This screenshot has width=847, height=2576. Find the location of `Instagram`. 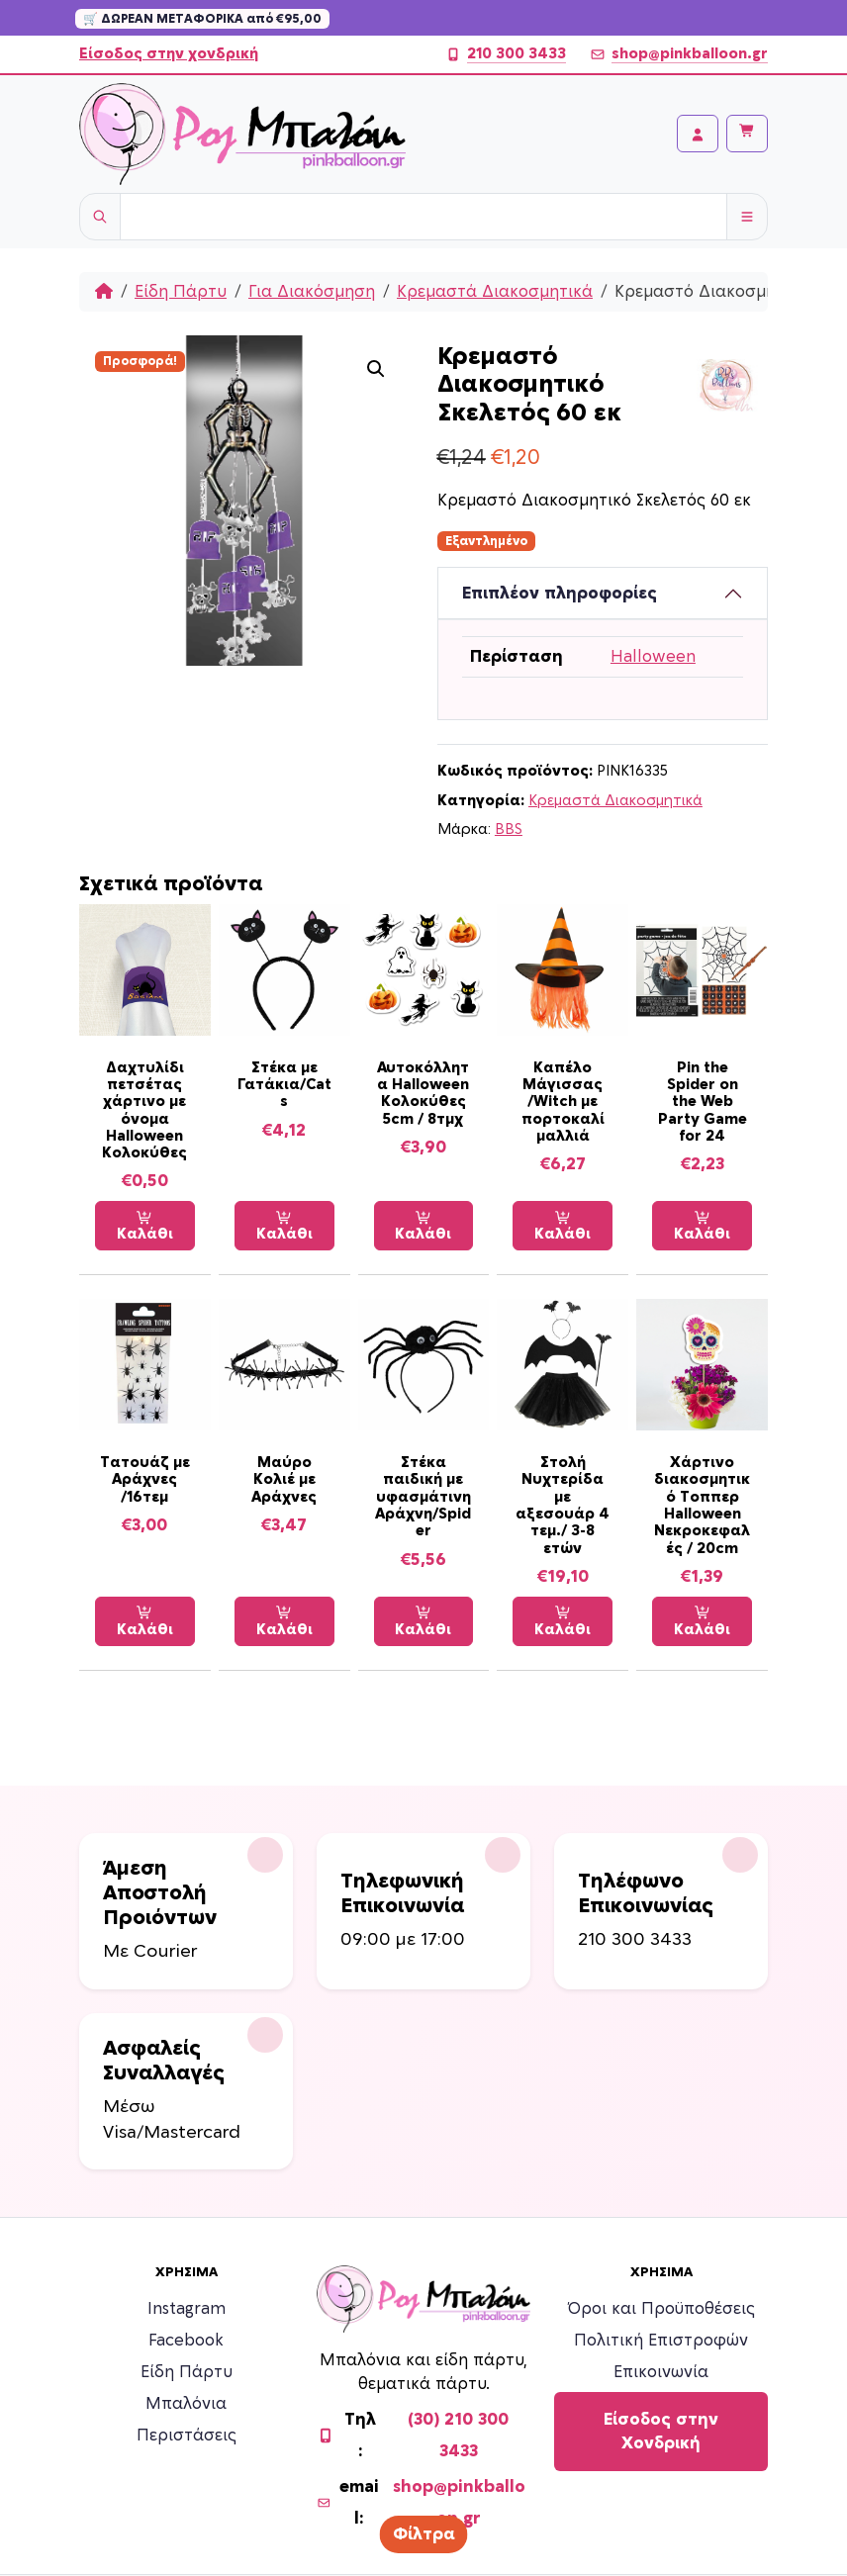

Instagram is located at coordinates (186, 2309).